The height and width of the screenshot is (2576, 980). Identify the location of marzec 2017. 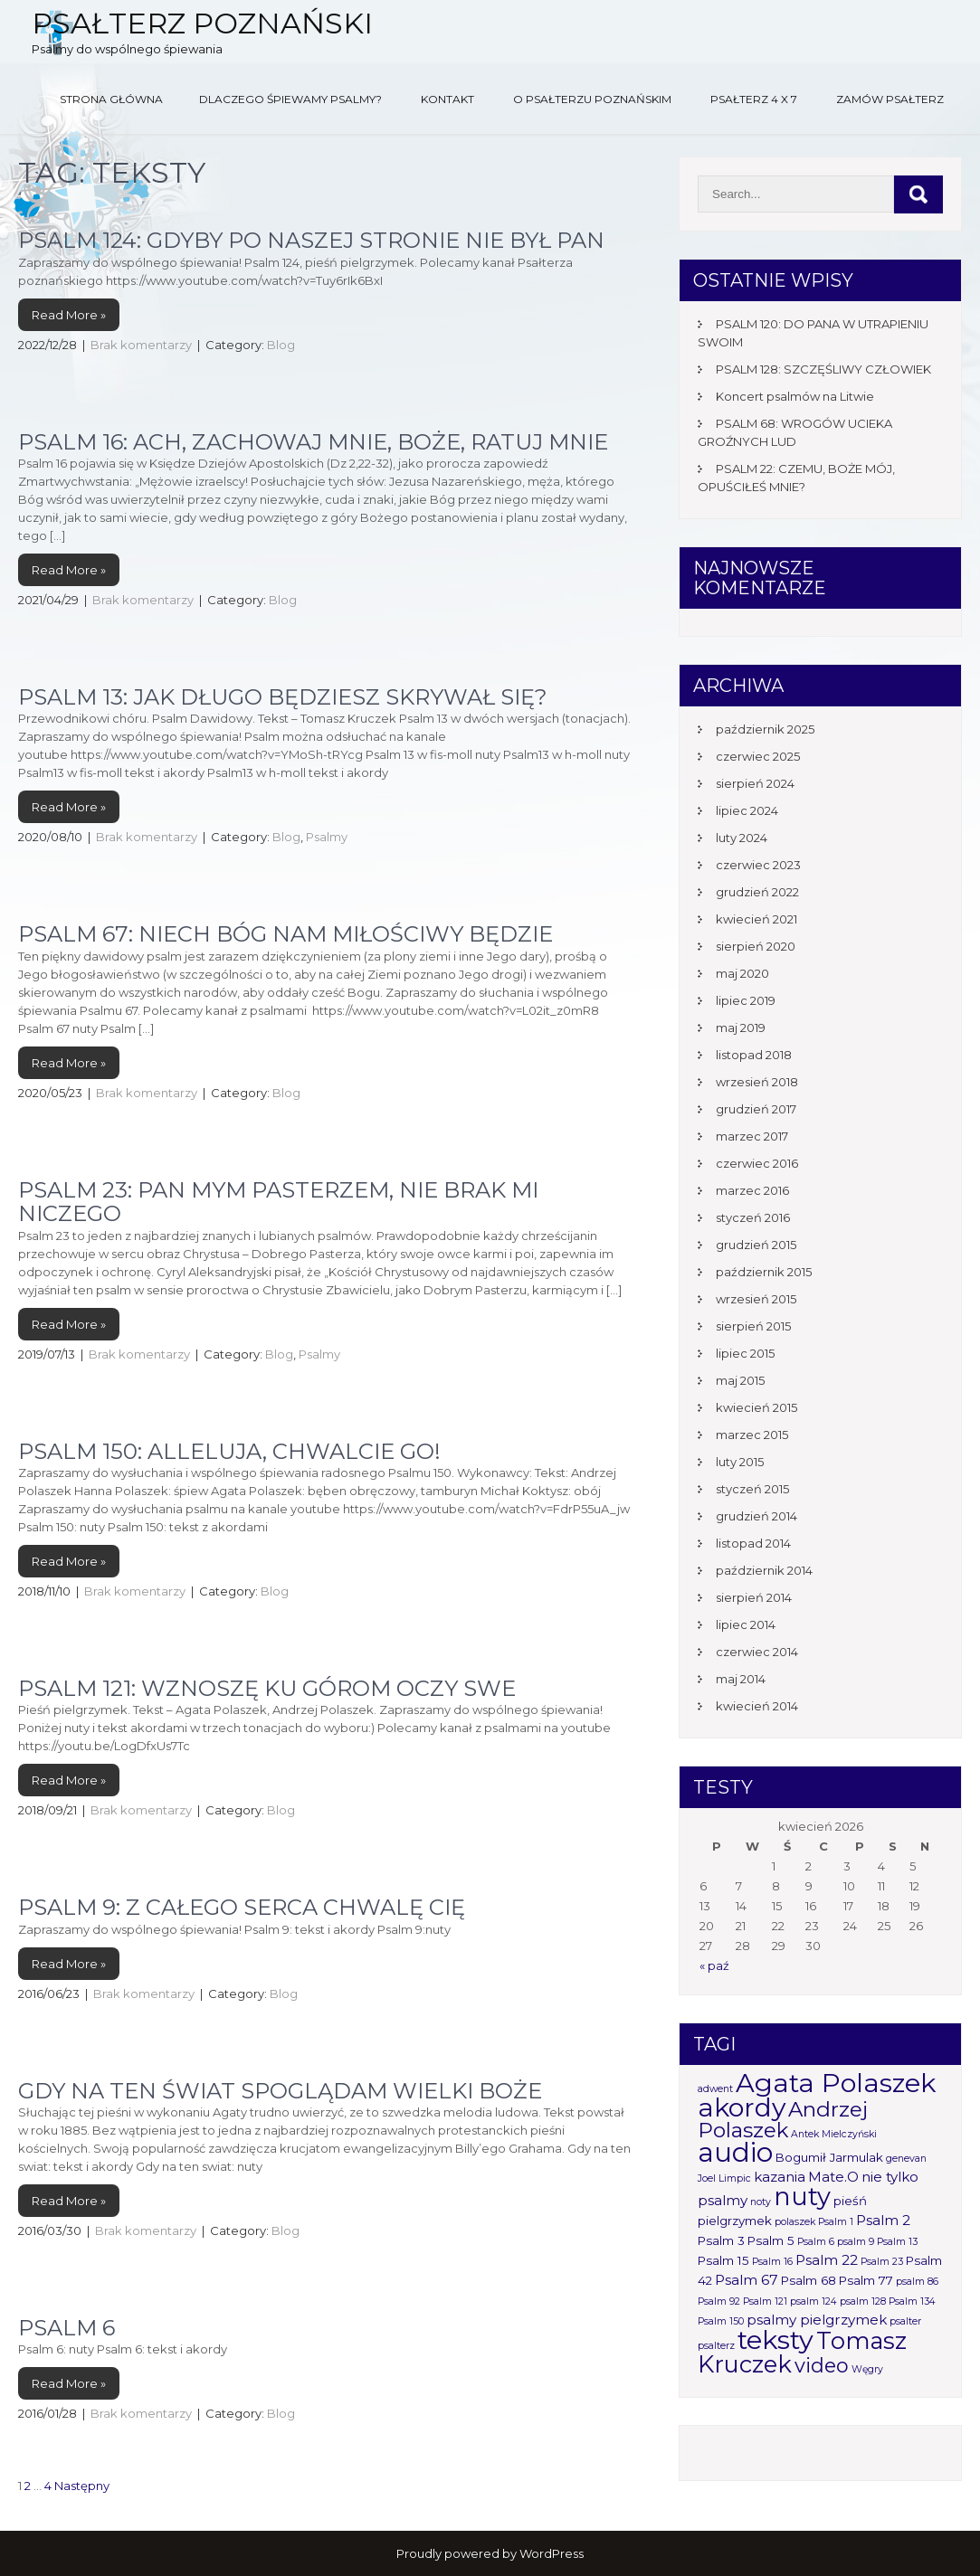
(752, 1136).